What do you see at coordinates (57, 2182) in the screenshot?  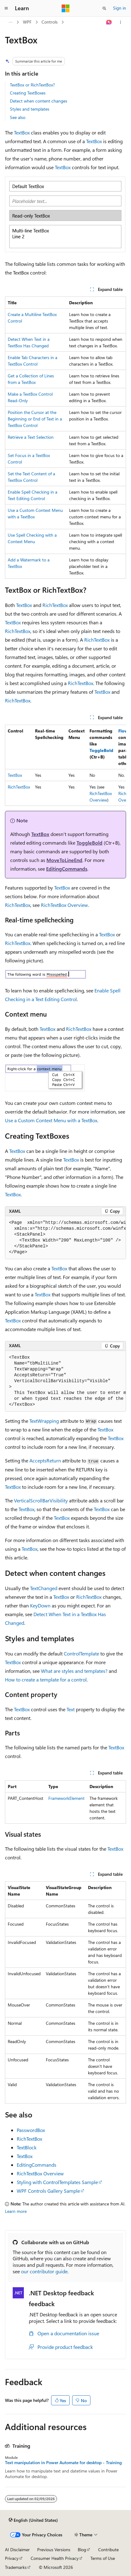 I see `Styling with ControlTemplates Sample` at bounding box center [57, 2182].